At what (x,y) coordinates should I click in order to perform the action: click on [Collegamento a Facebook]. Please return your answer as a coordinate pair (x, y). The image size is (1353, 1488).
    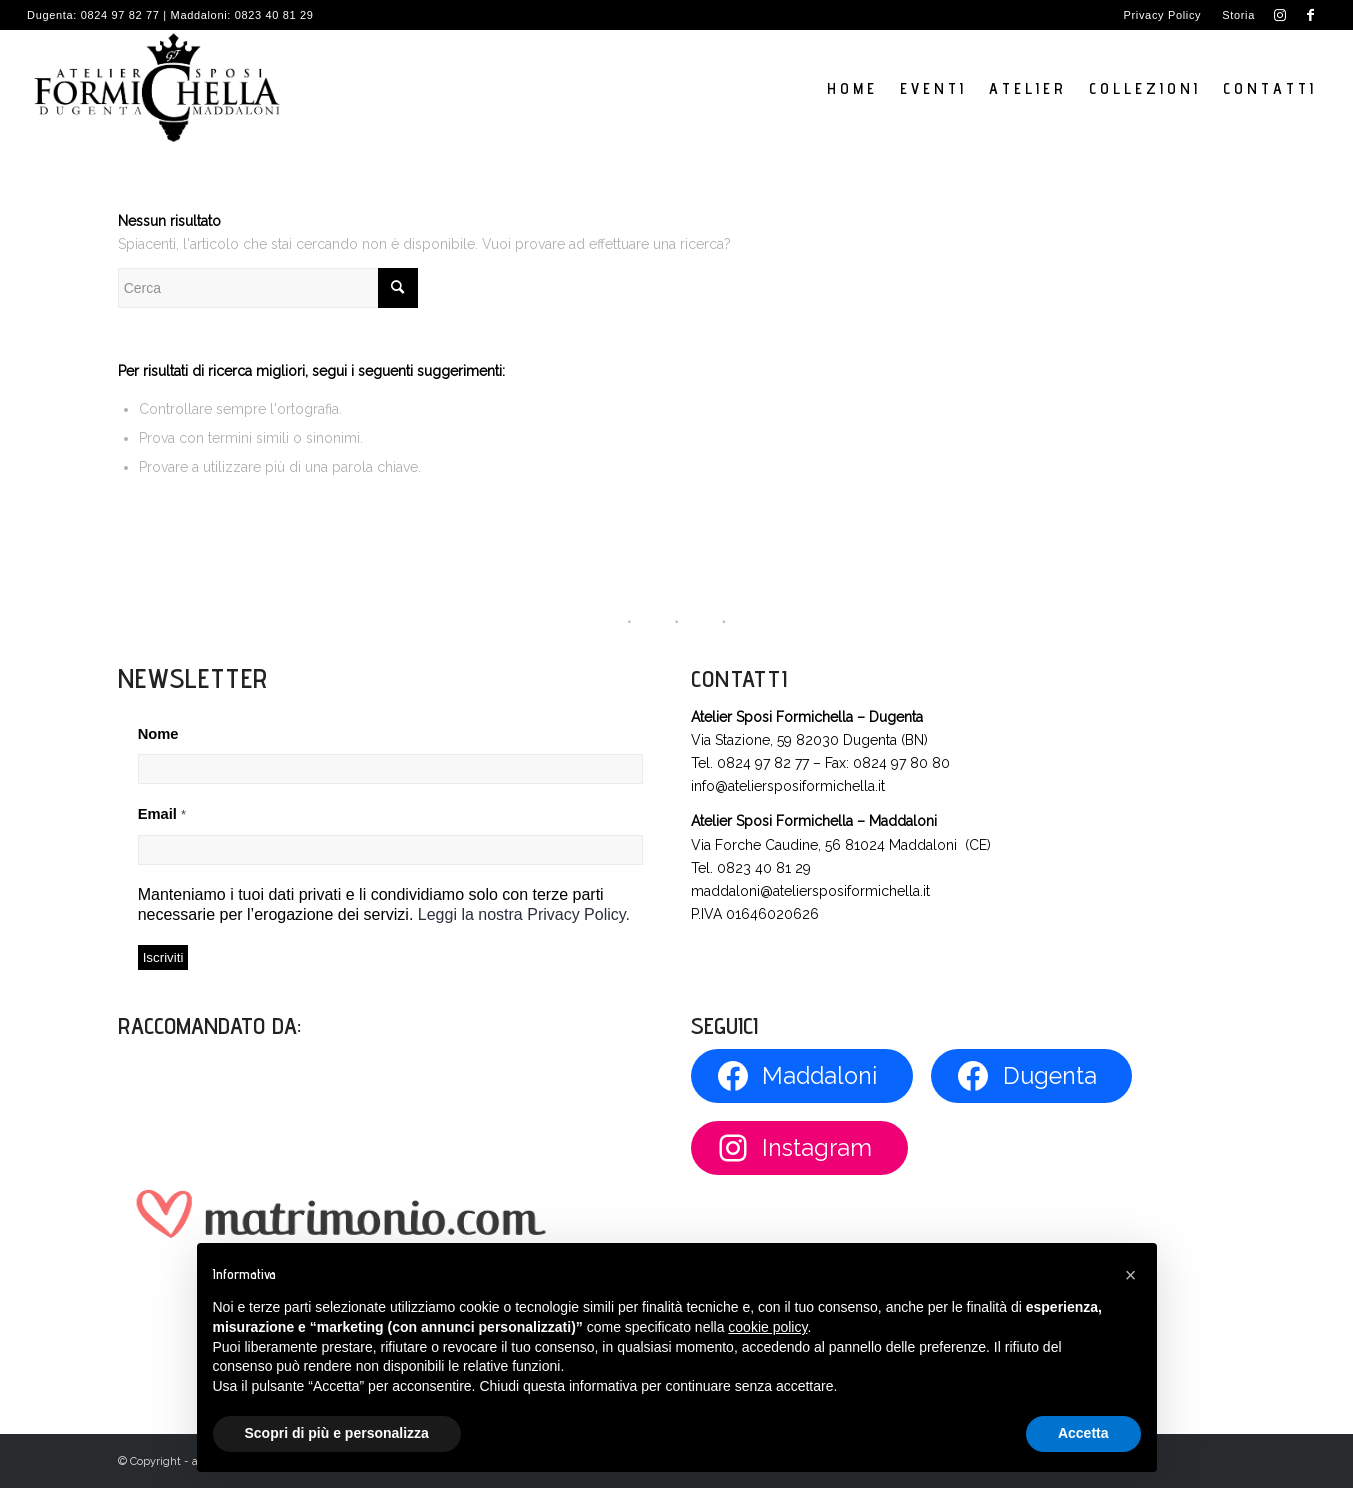
    Looking at the image, I should click on (1311, 15).